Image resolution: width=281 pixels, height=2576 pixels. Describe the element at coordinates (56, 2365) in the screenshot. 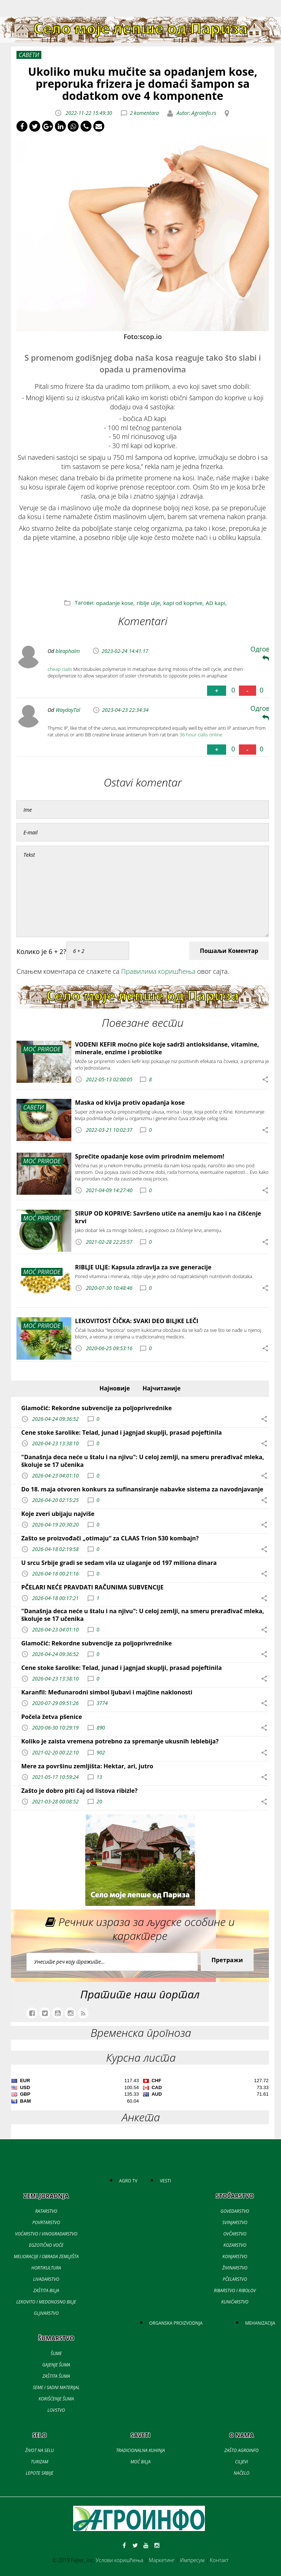

I see `GAJENJE ŠUMA` at that location.